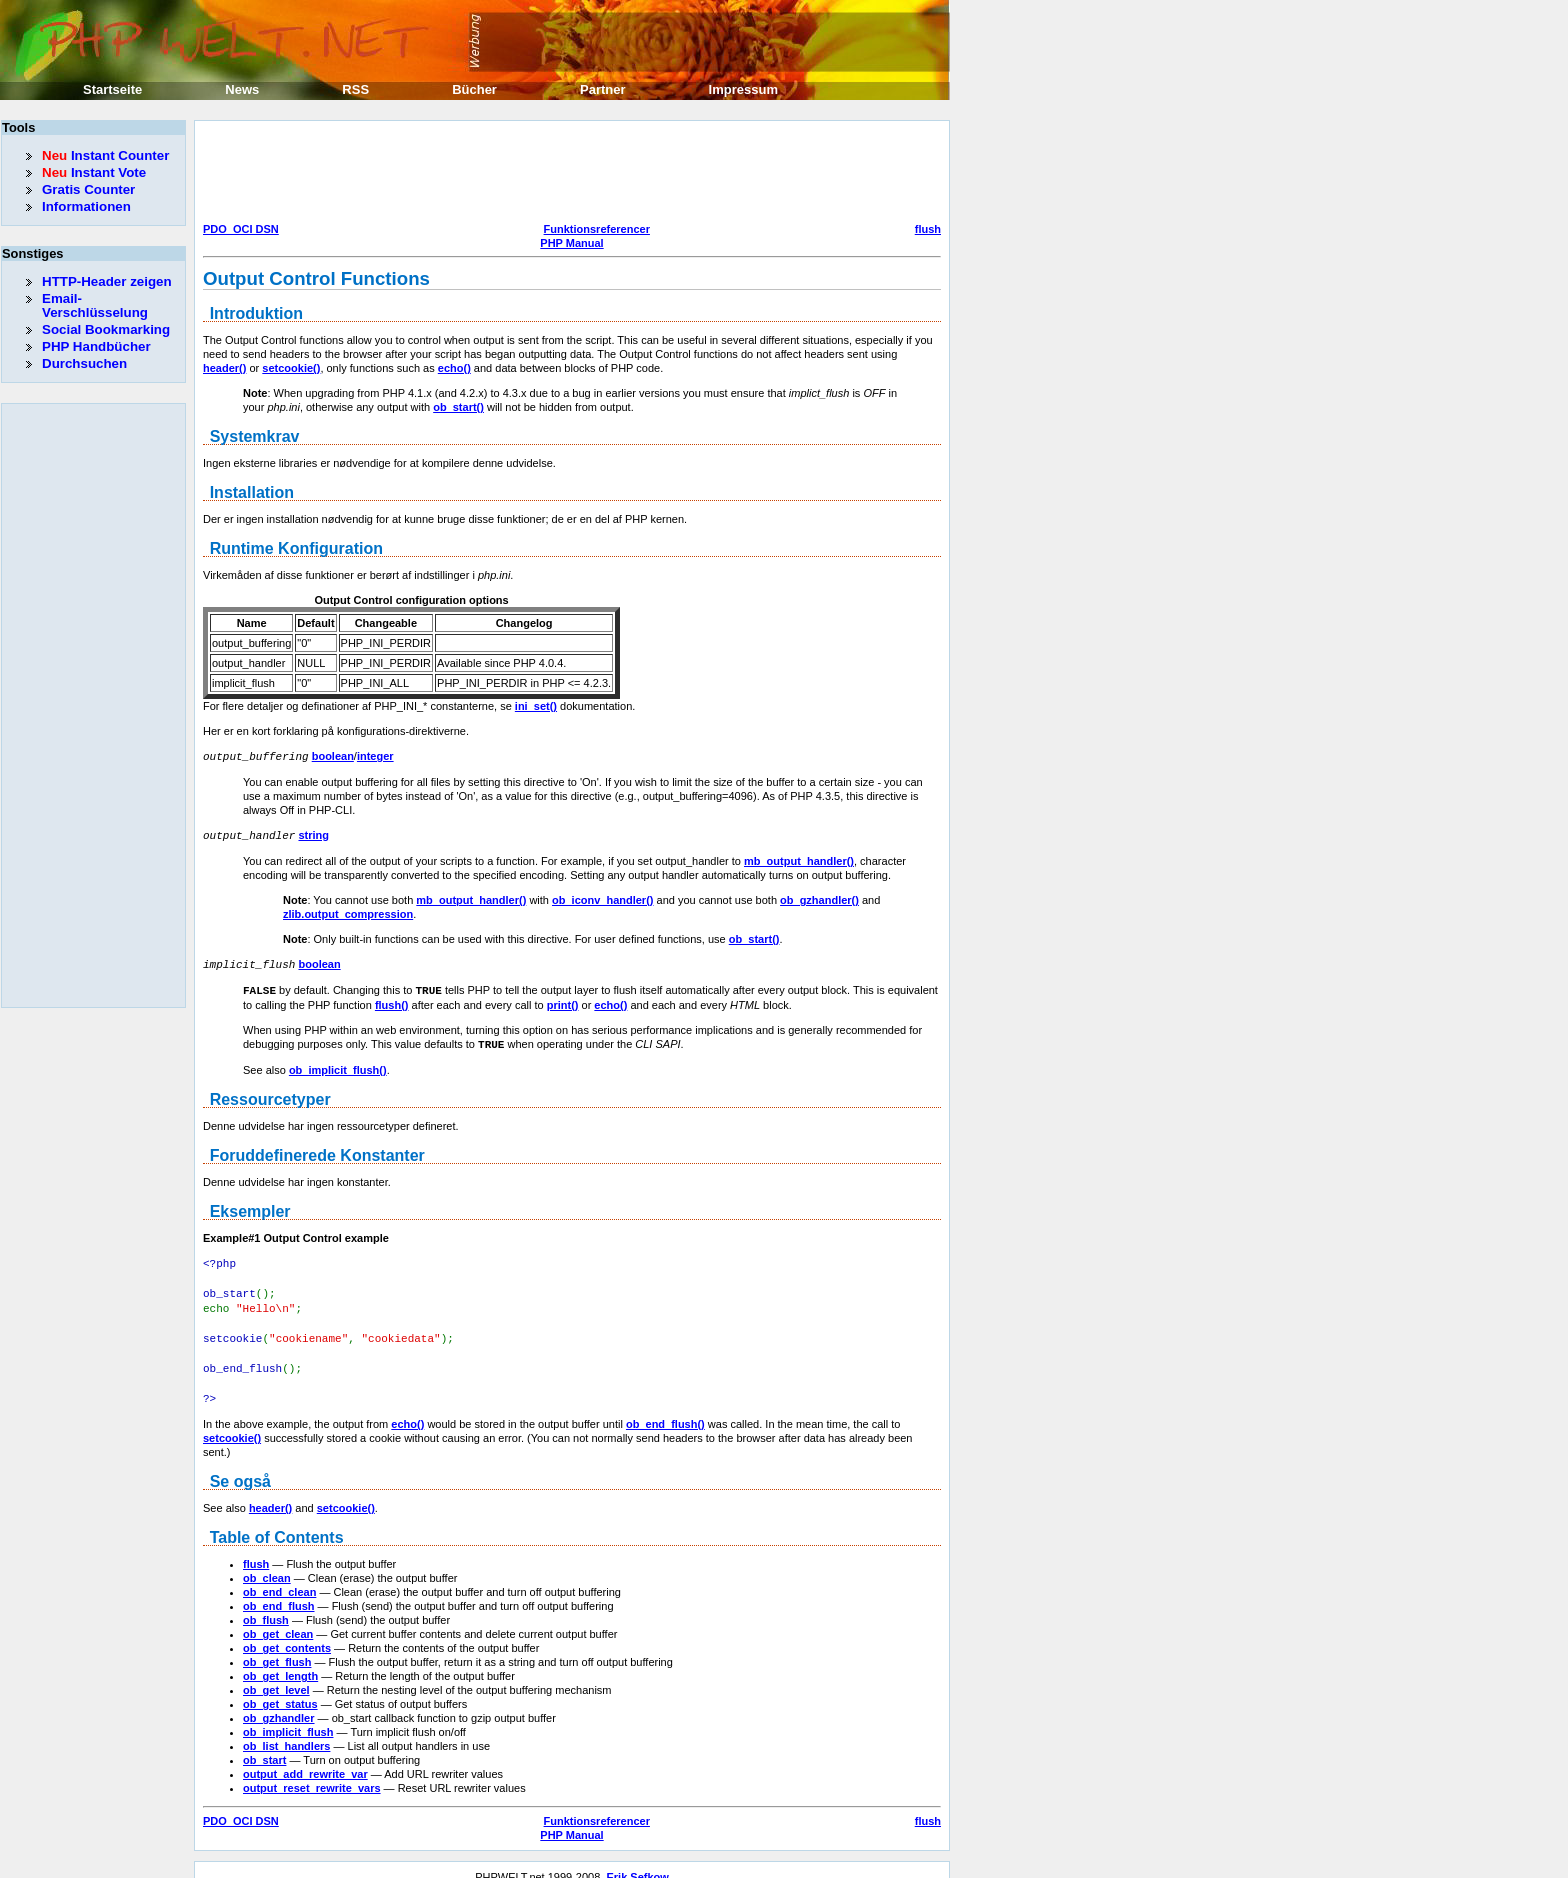 This screenshot has width=1568, height=1878. I want to click on ob_end_clean, so click(279, 1577).